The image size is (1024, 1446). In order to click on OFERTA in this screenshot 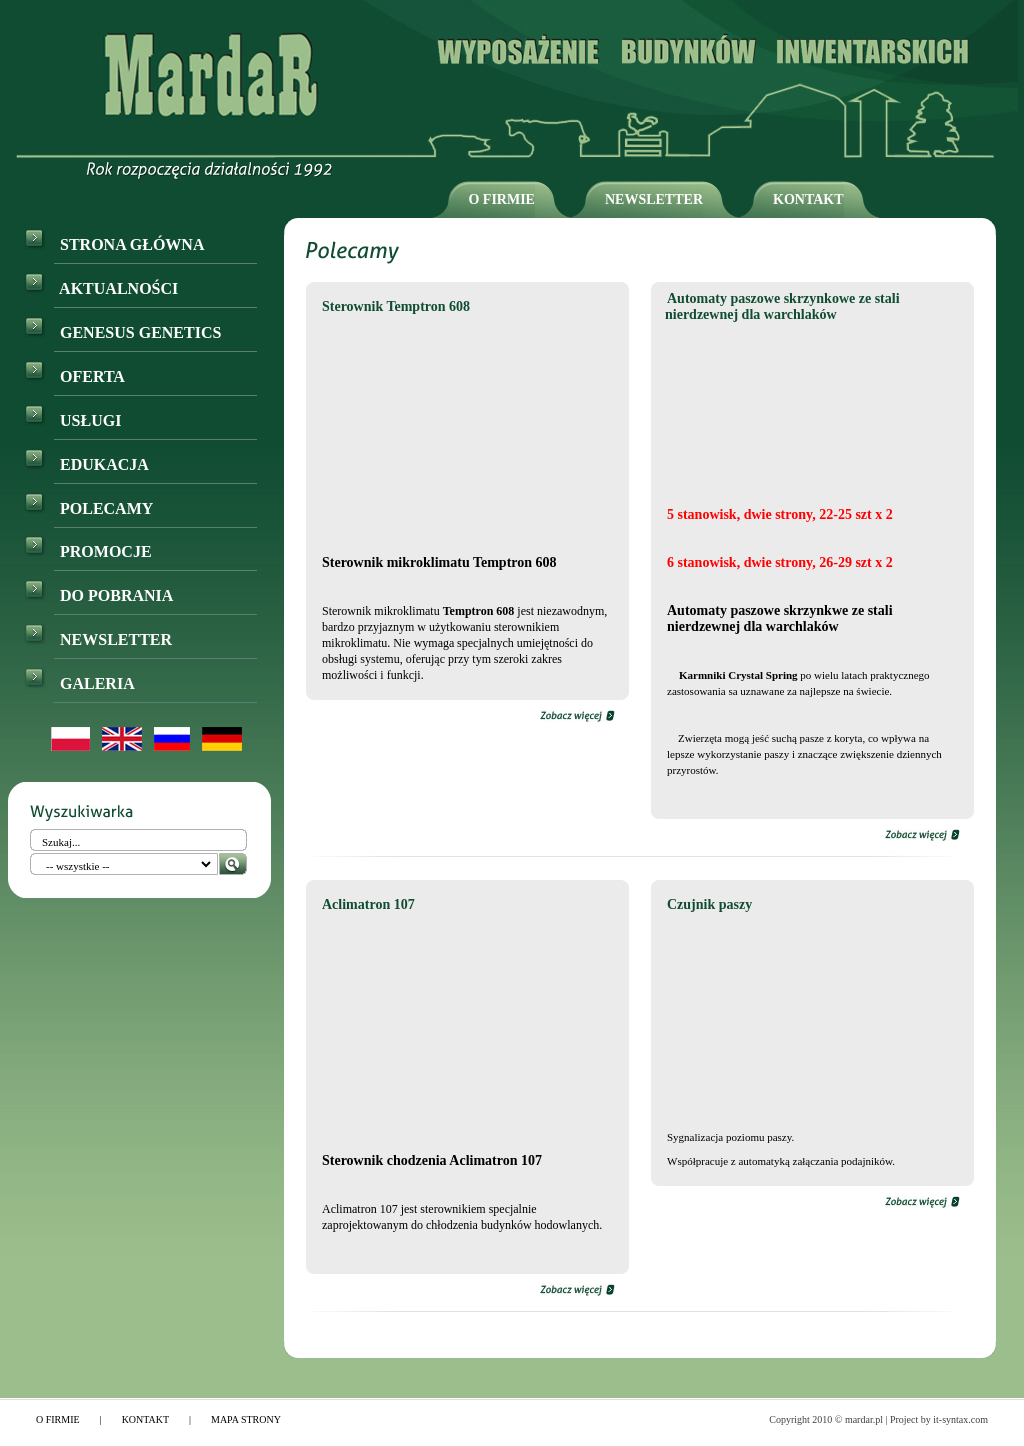, I will do `click(74, 376)`.